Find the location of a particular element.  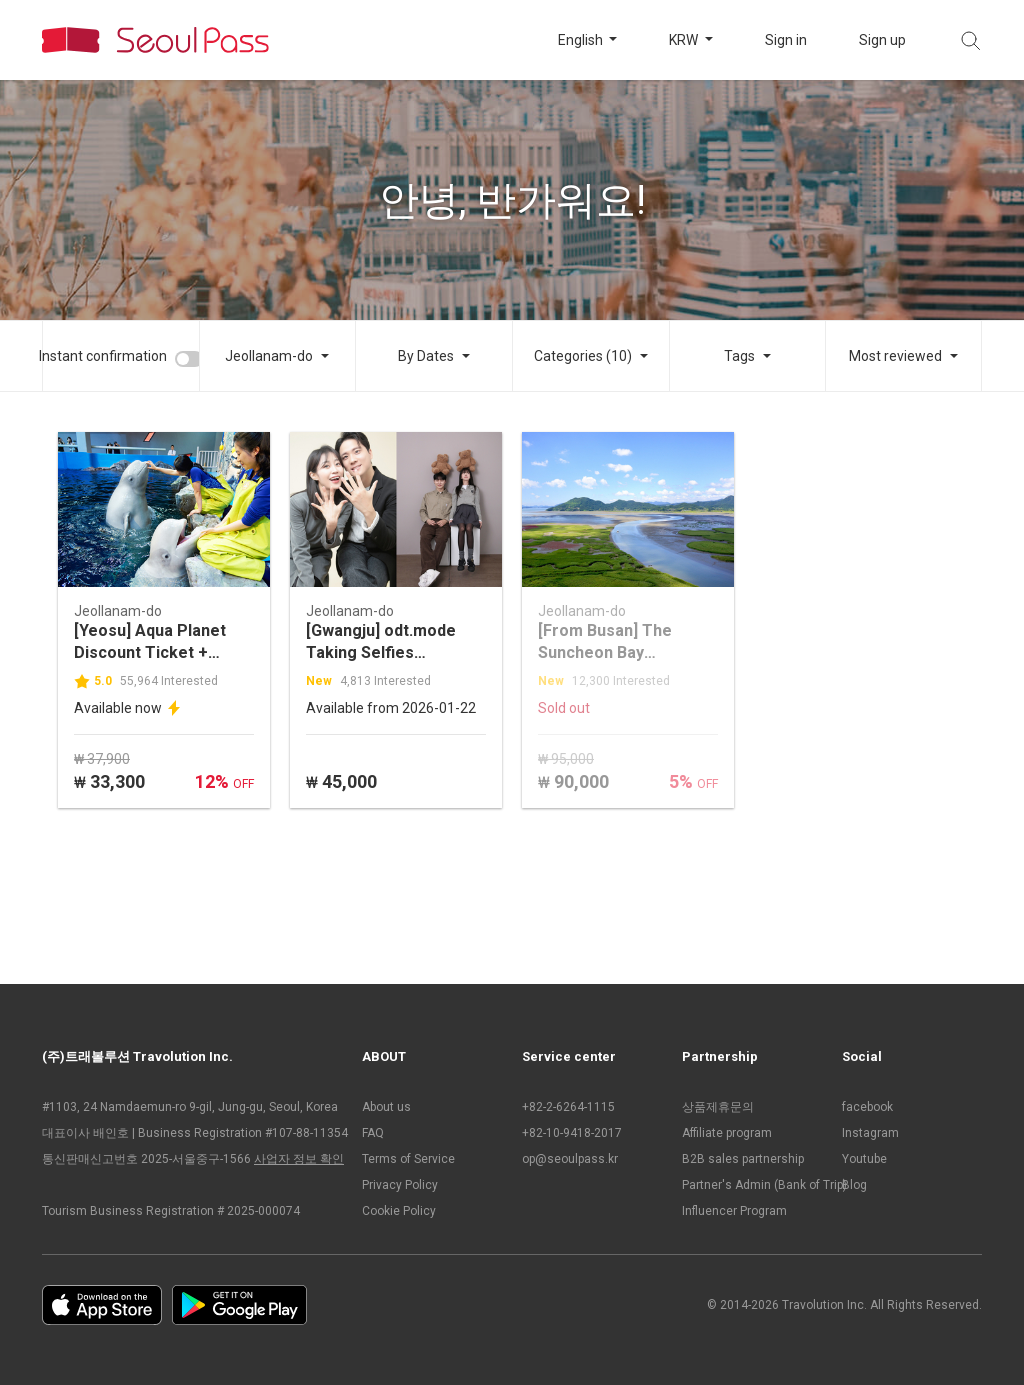

Terms of Service is located at coordinates (408, 1159).